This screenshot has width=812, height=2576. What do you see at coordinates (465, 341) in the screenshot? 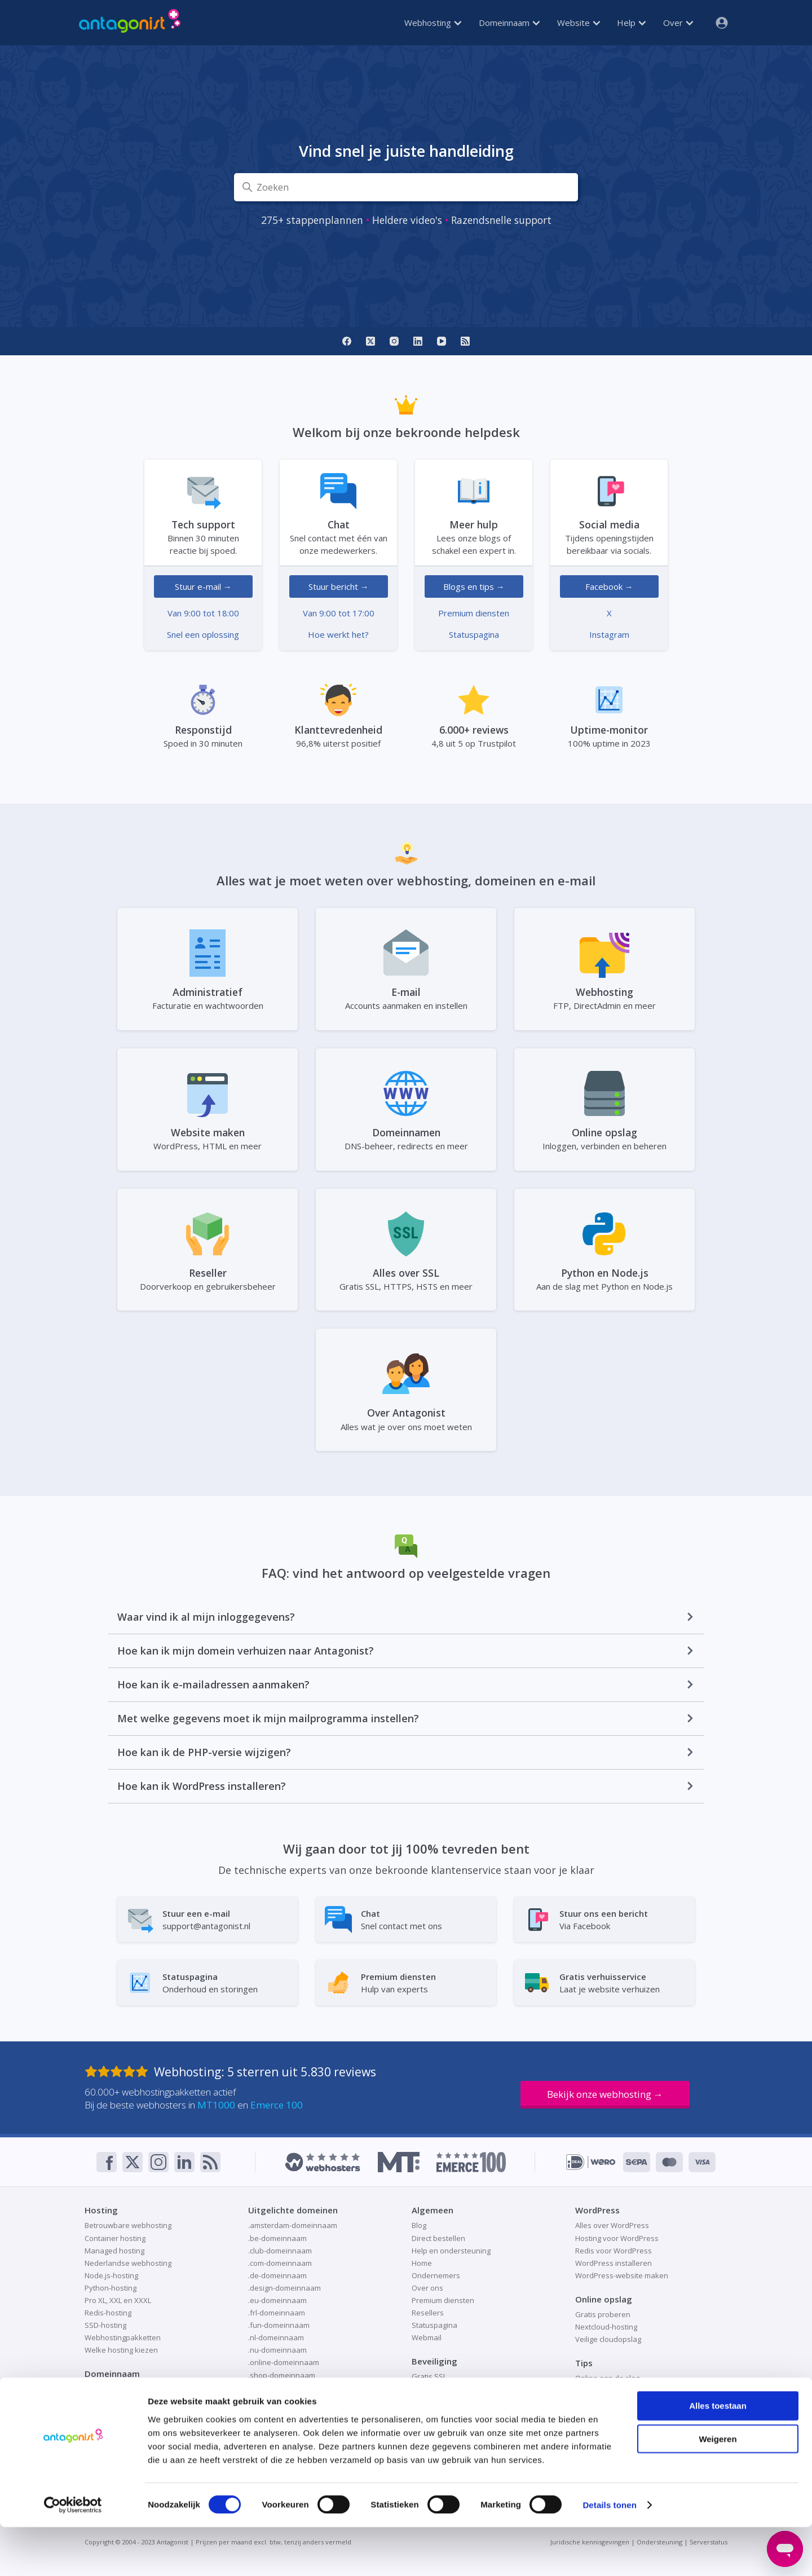
I see `[RSS]` at bounding box center [465, 341].